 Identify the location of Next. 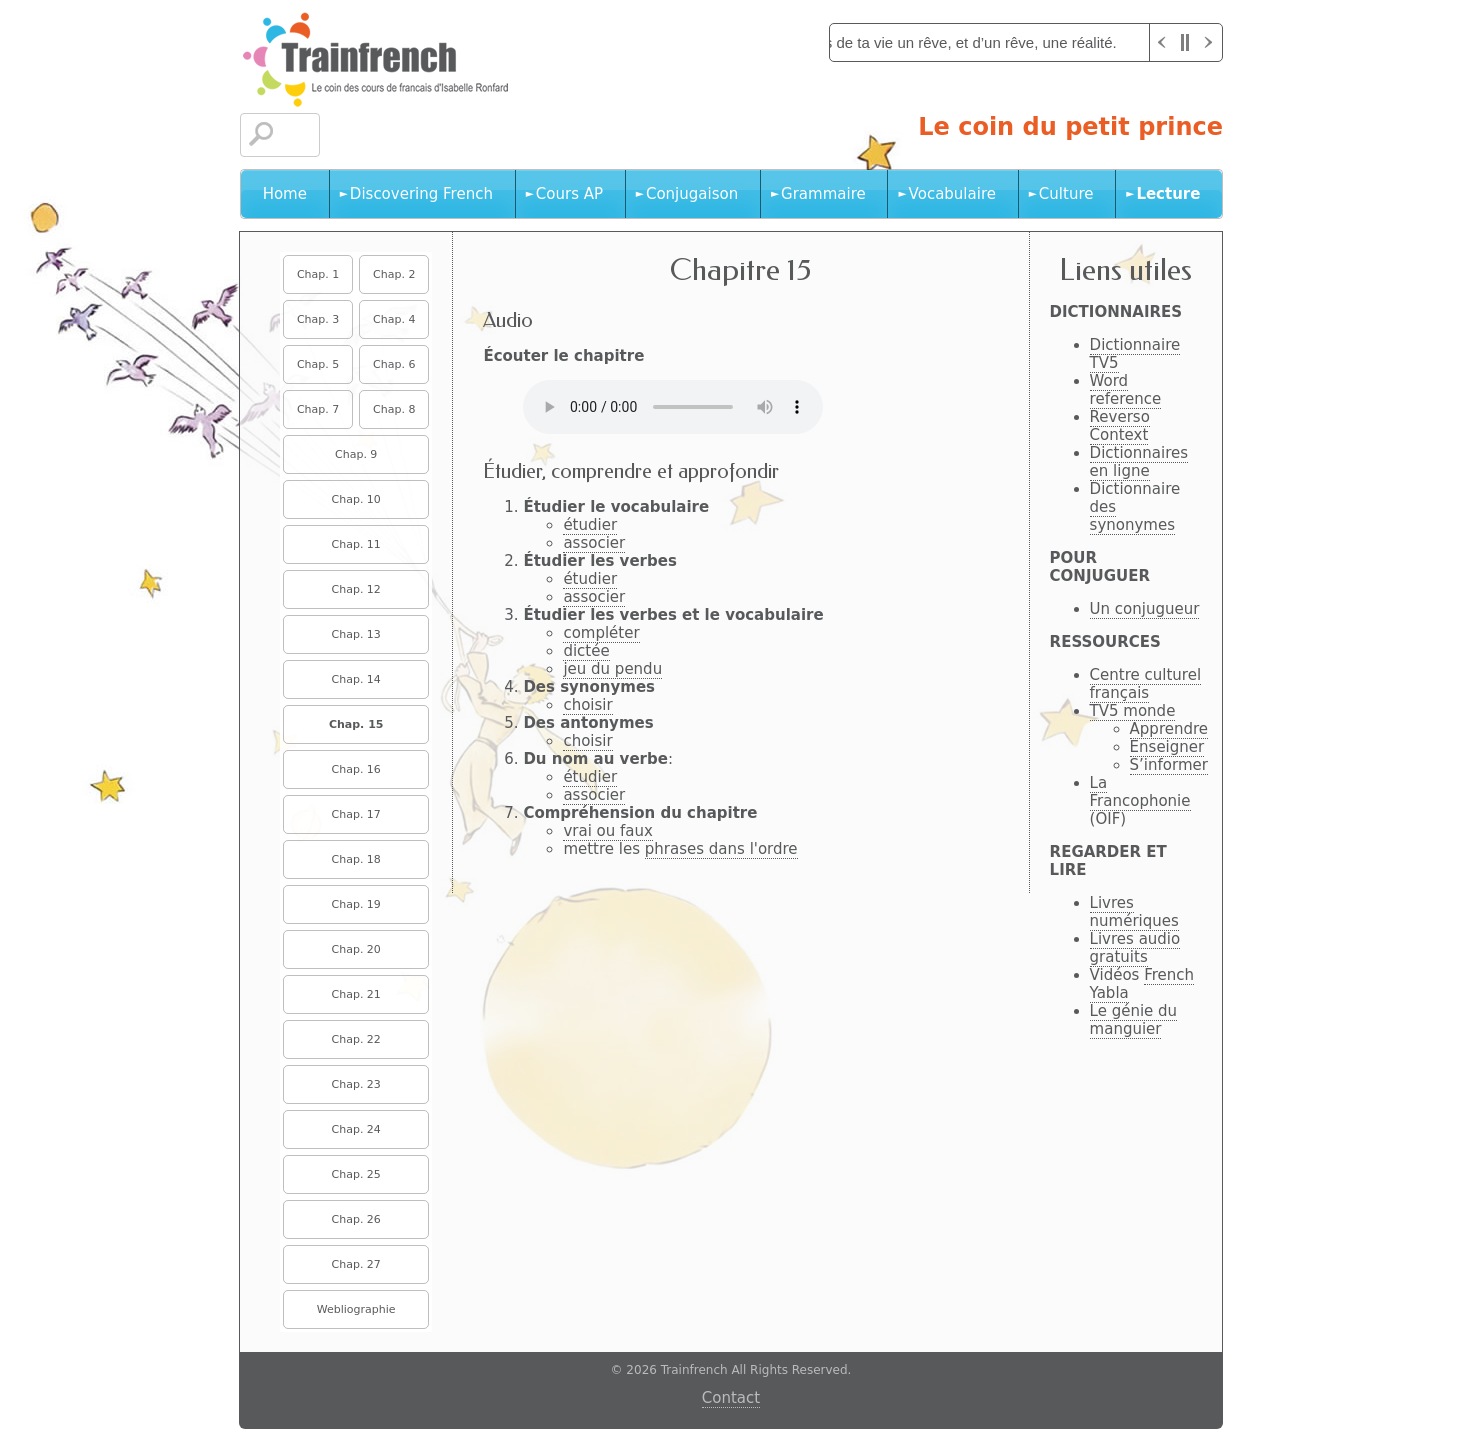
(1210, 42).